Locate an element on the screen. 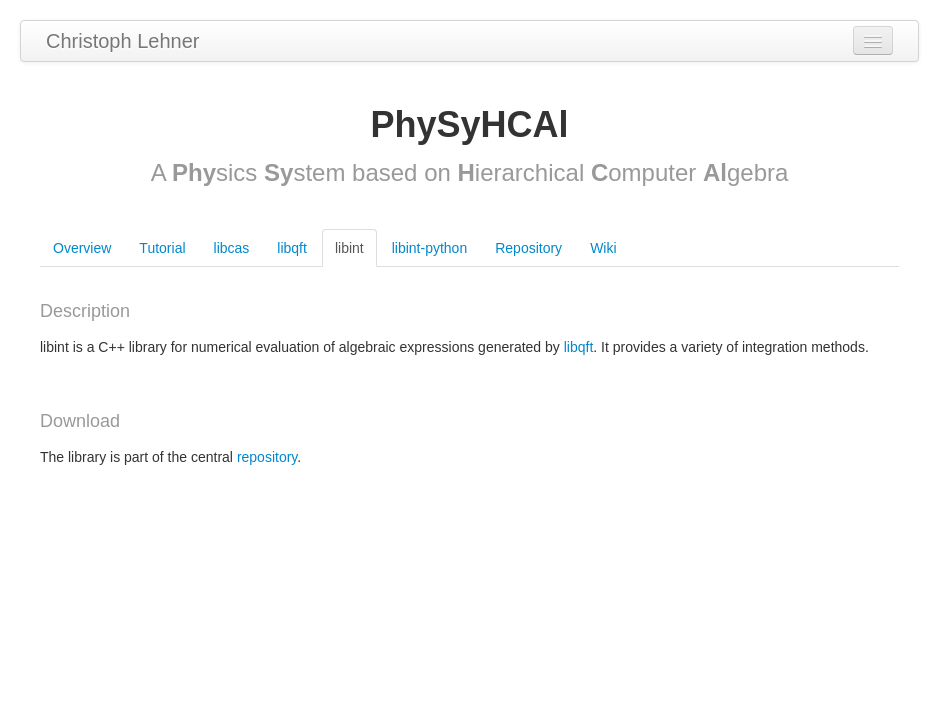 The image size is (939, 720). repository is located at coordinates (267, 457).